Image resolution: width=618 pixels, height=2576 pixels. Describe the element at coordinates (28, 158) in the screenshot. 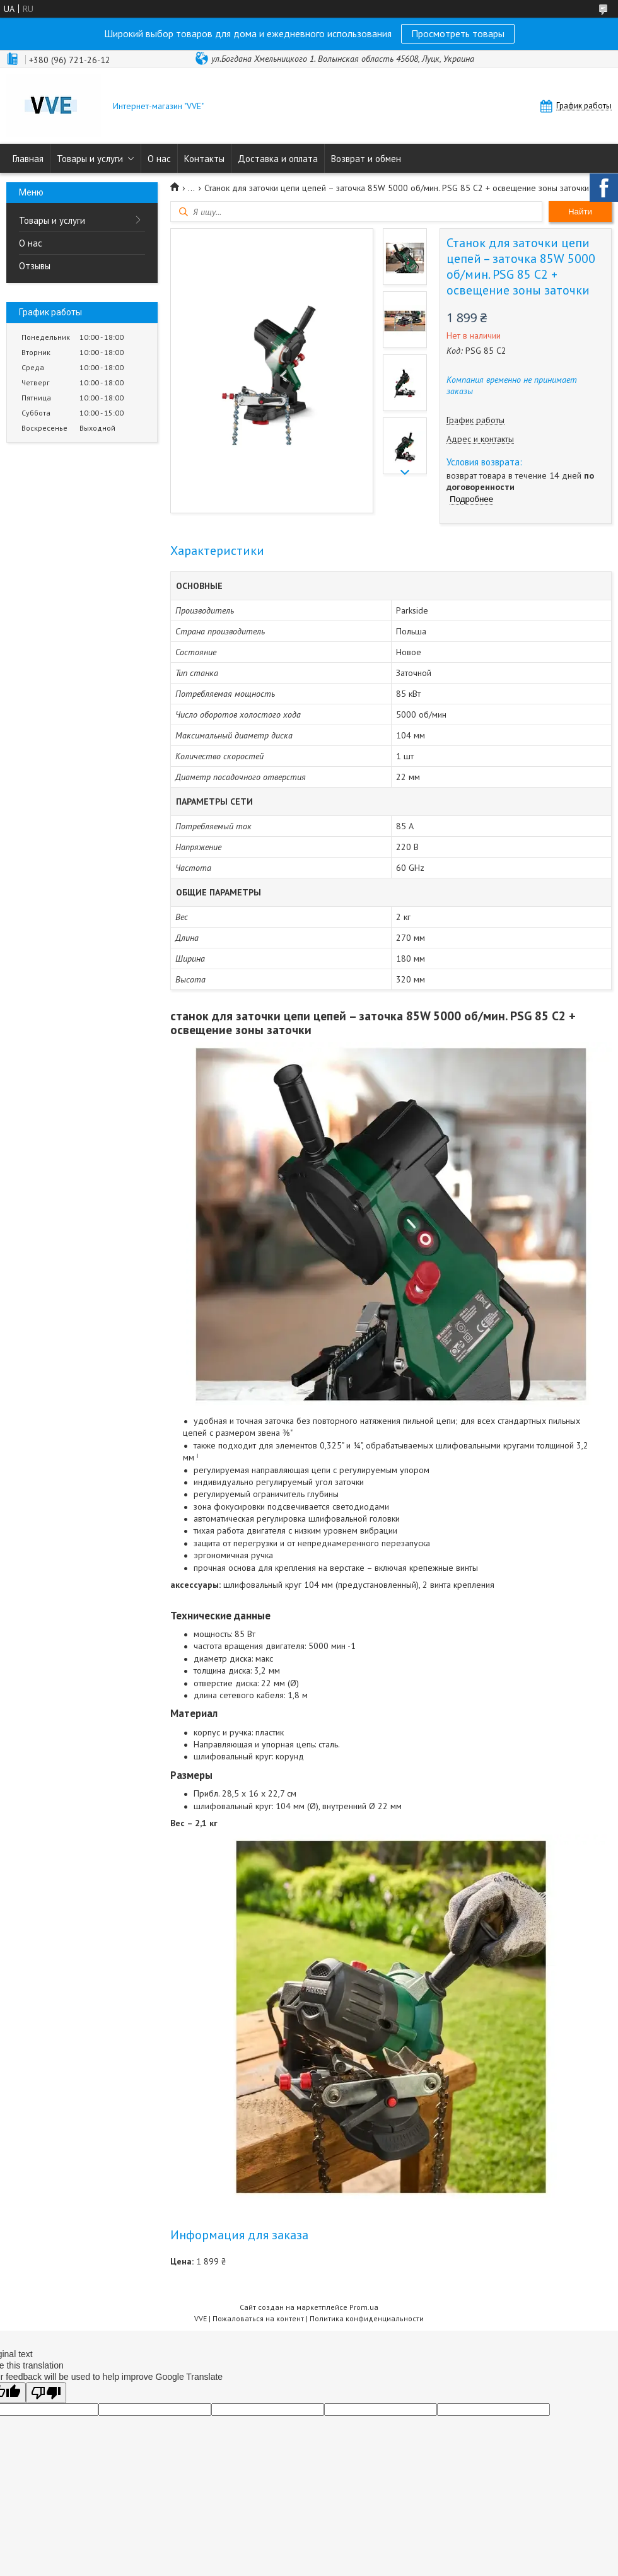

I see `Главная` at that location.